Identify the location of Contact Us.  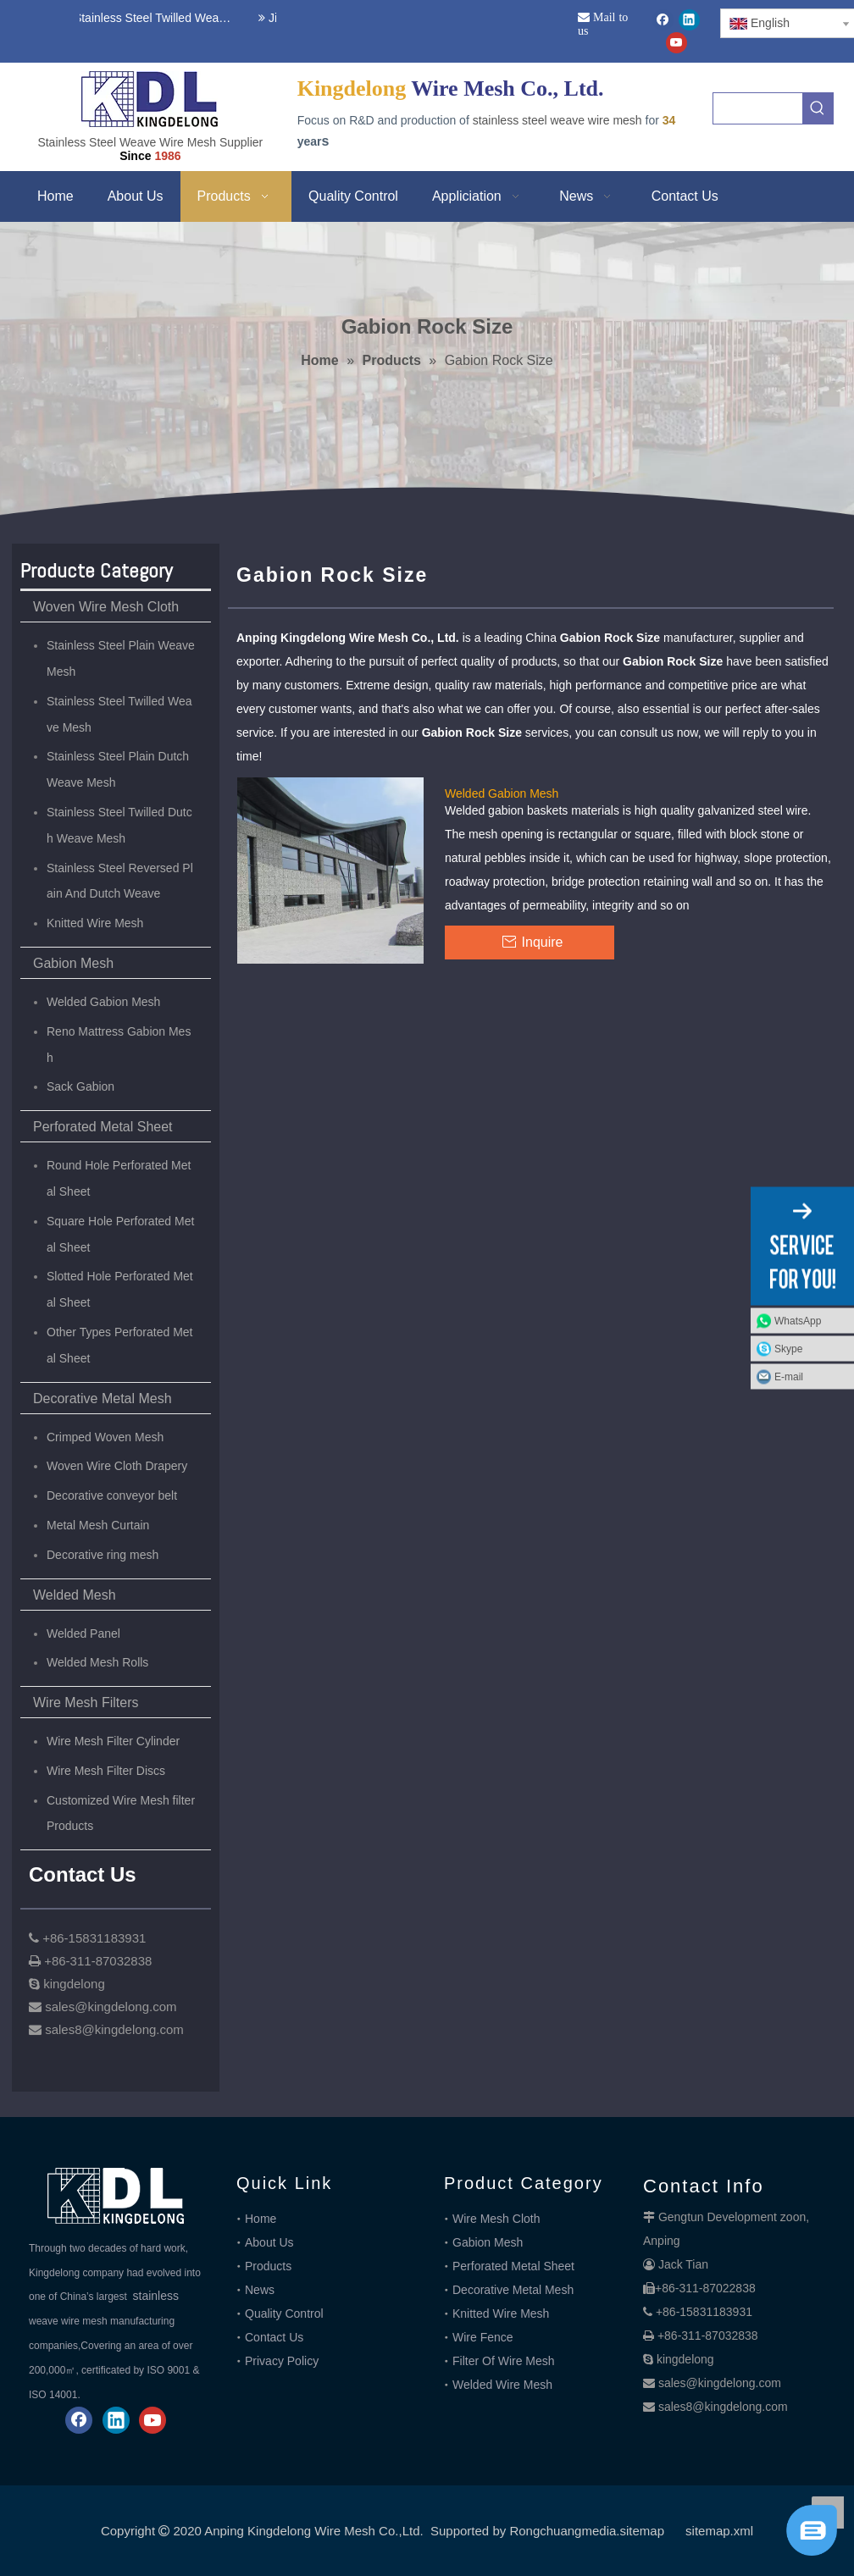
(274, 2337).